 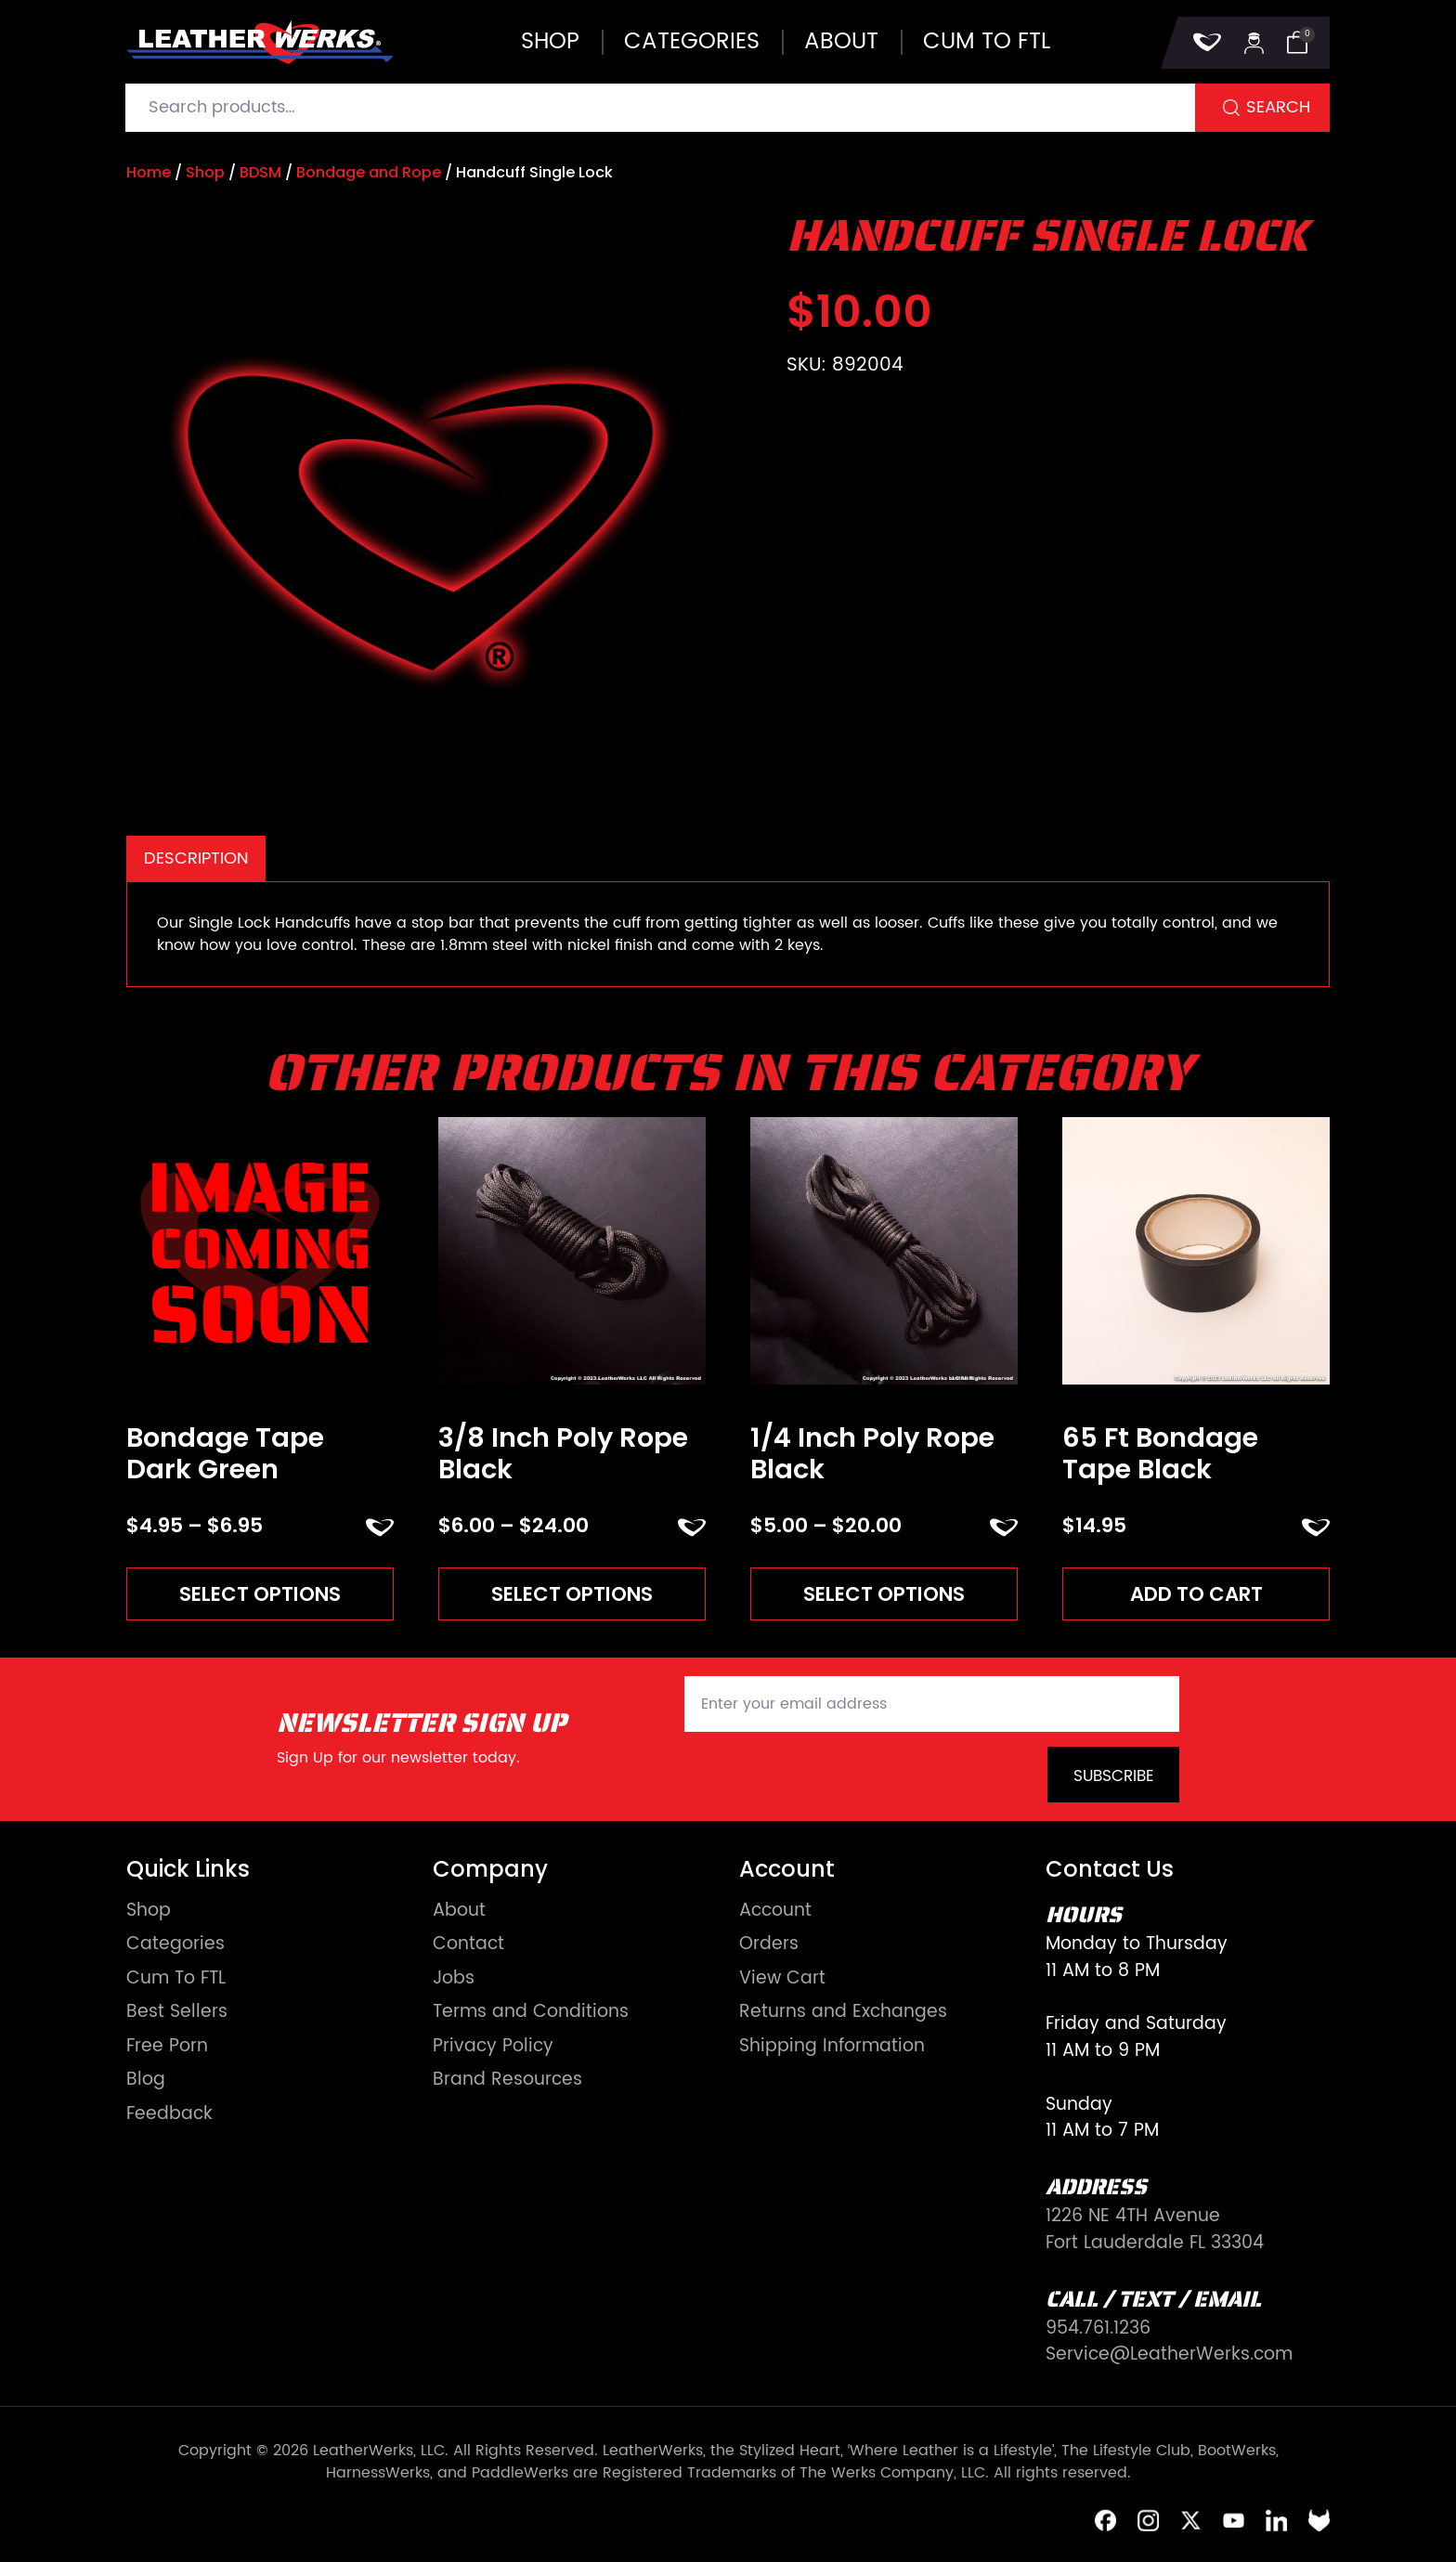 What do you see at coordinates (453, 1980) in the screenshot?
I see `Jobs` at bounding box center [453, 1980].